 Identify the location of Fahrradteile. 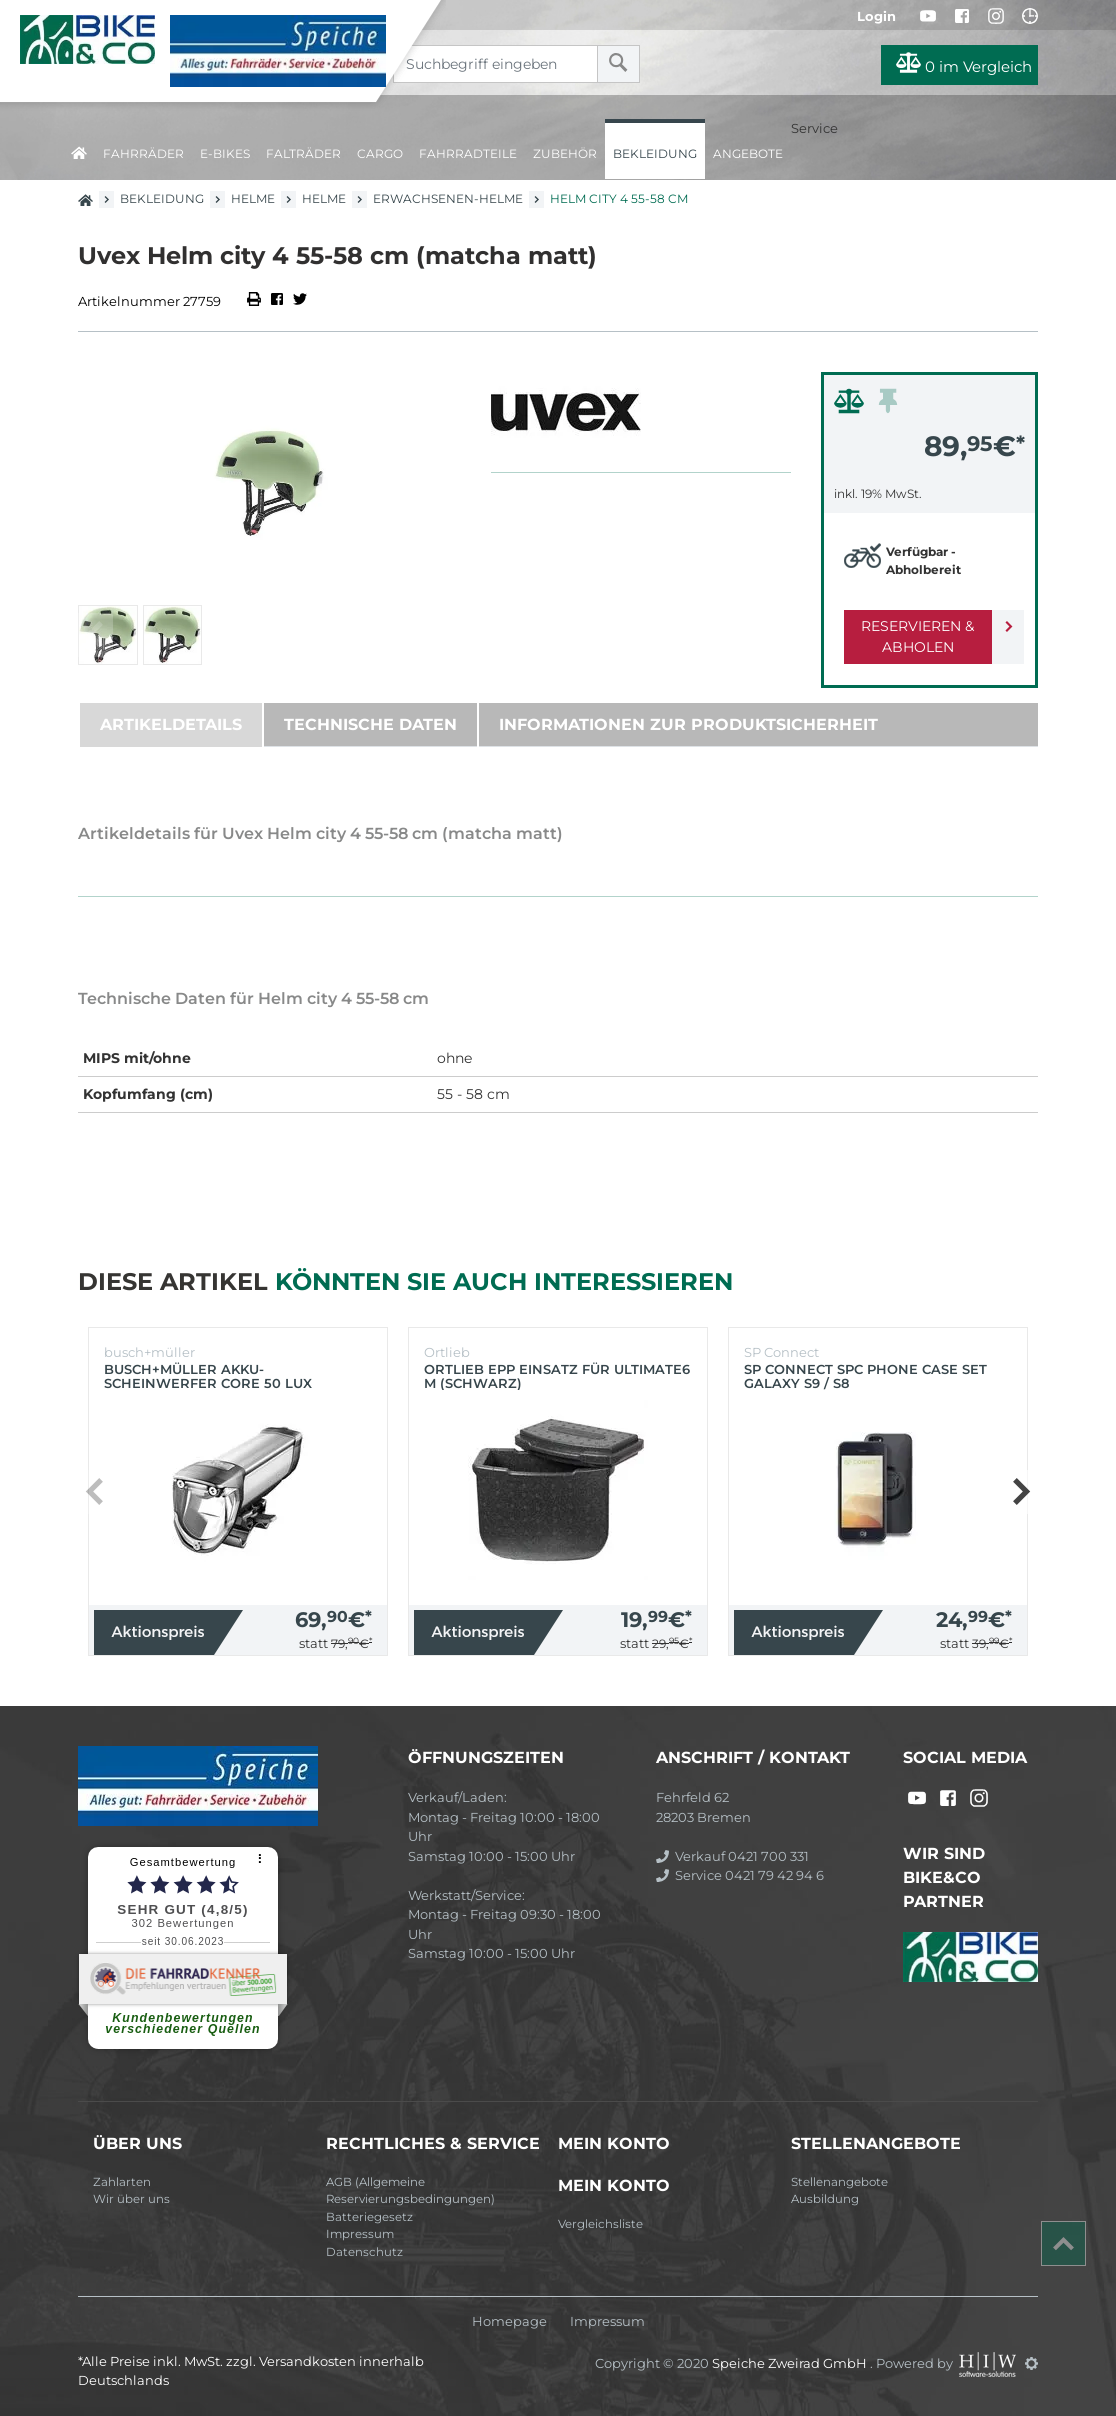
(468, 153).